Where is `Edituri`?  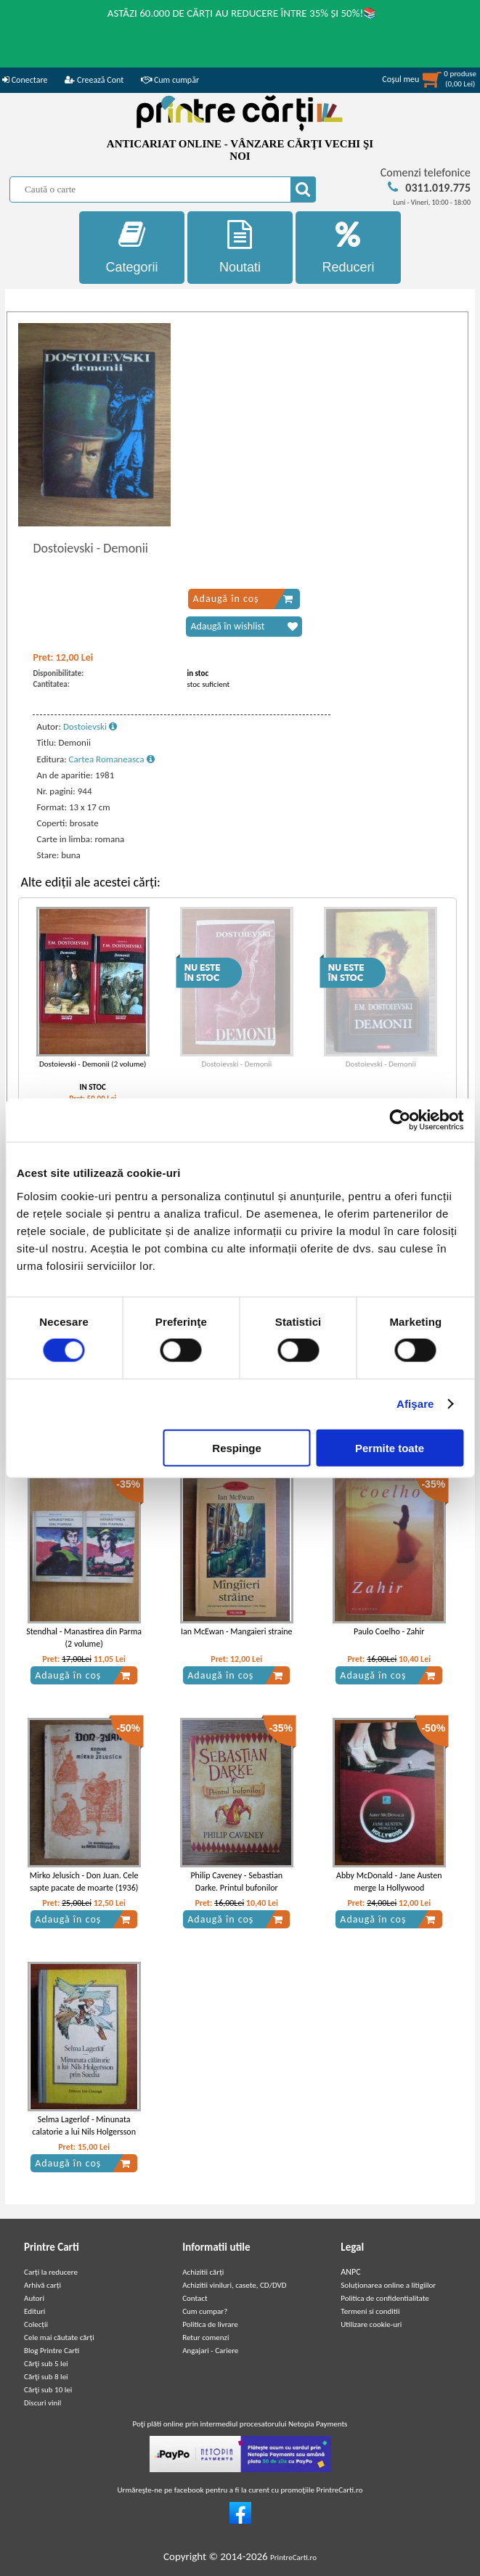
Edituri is located at coordinates (34, 2311).